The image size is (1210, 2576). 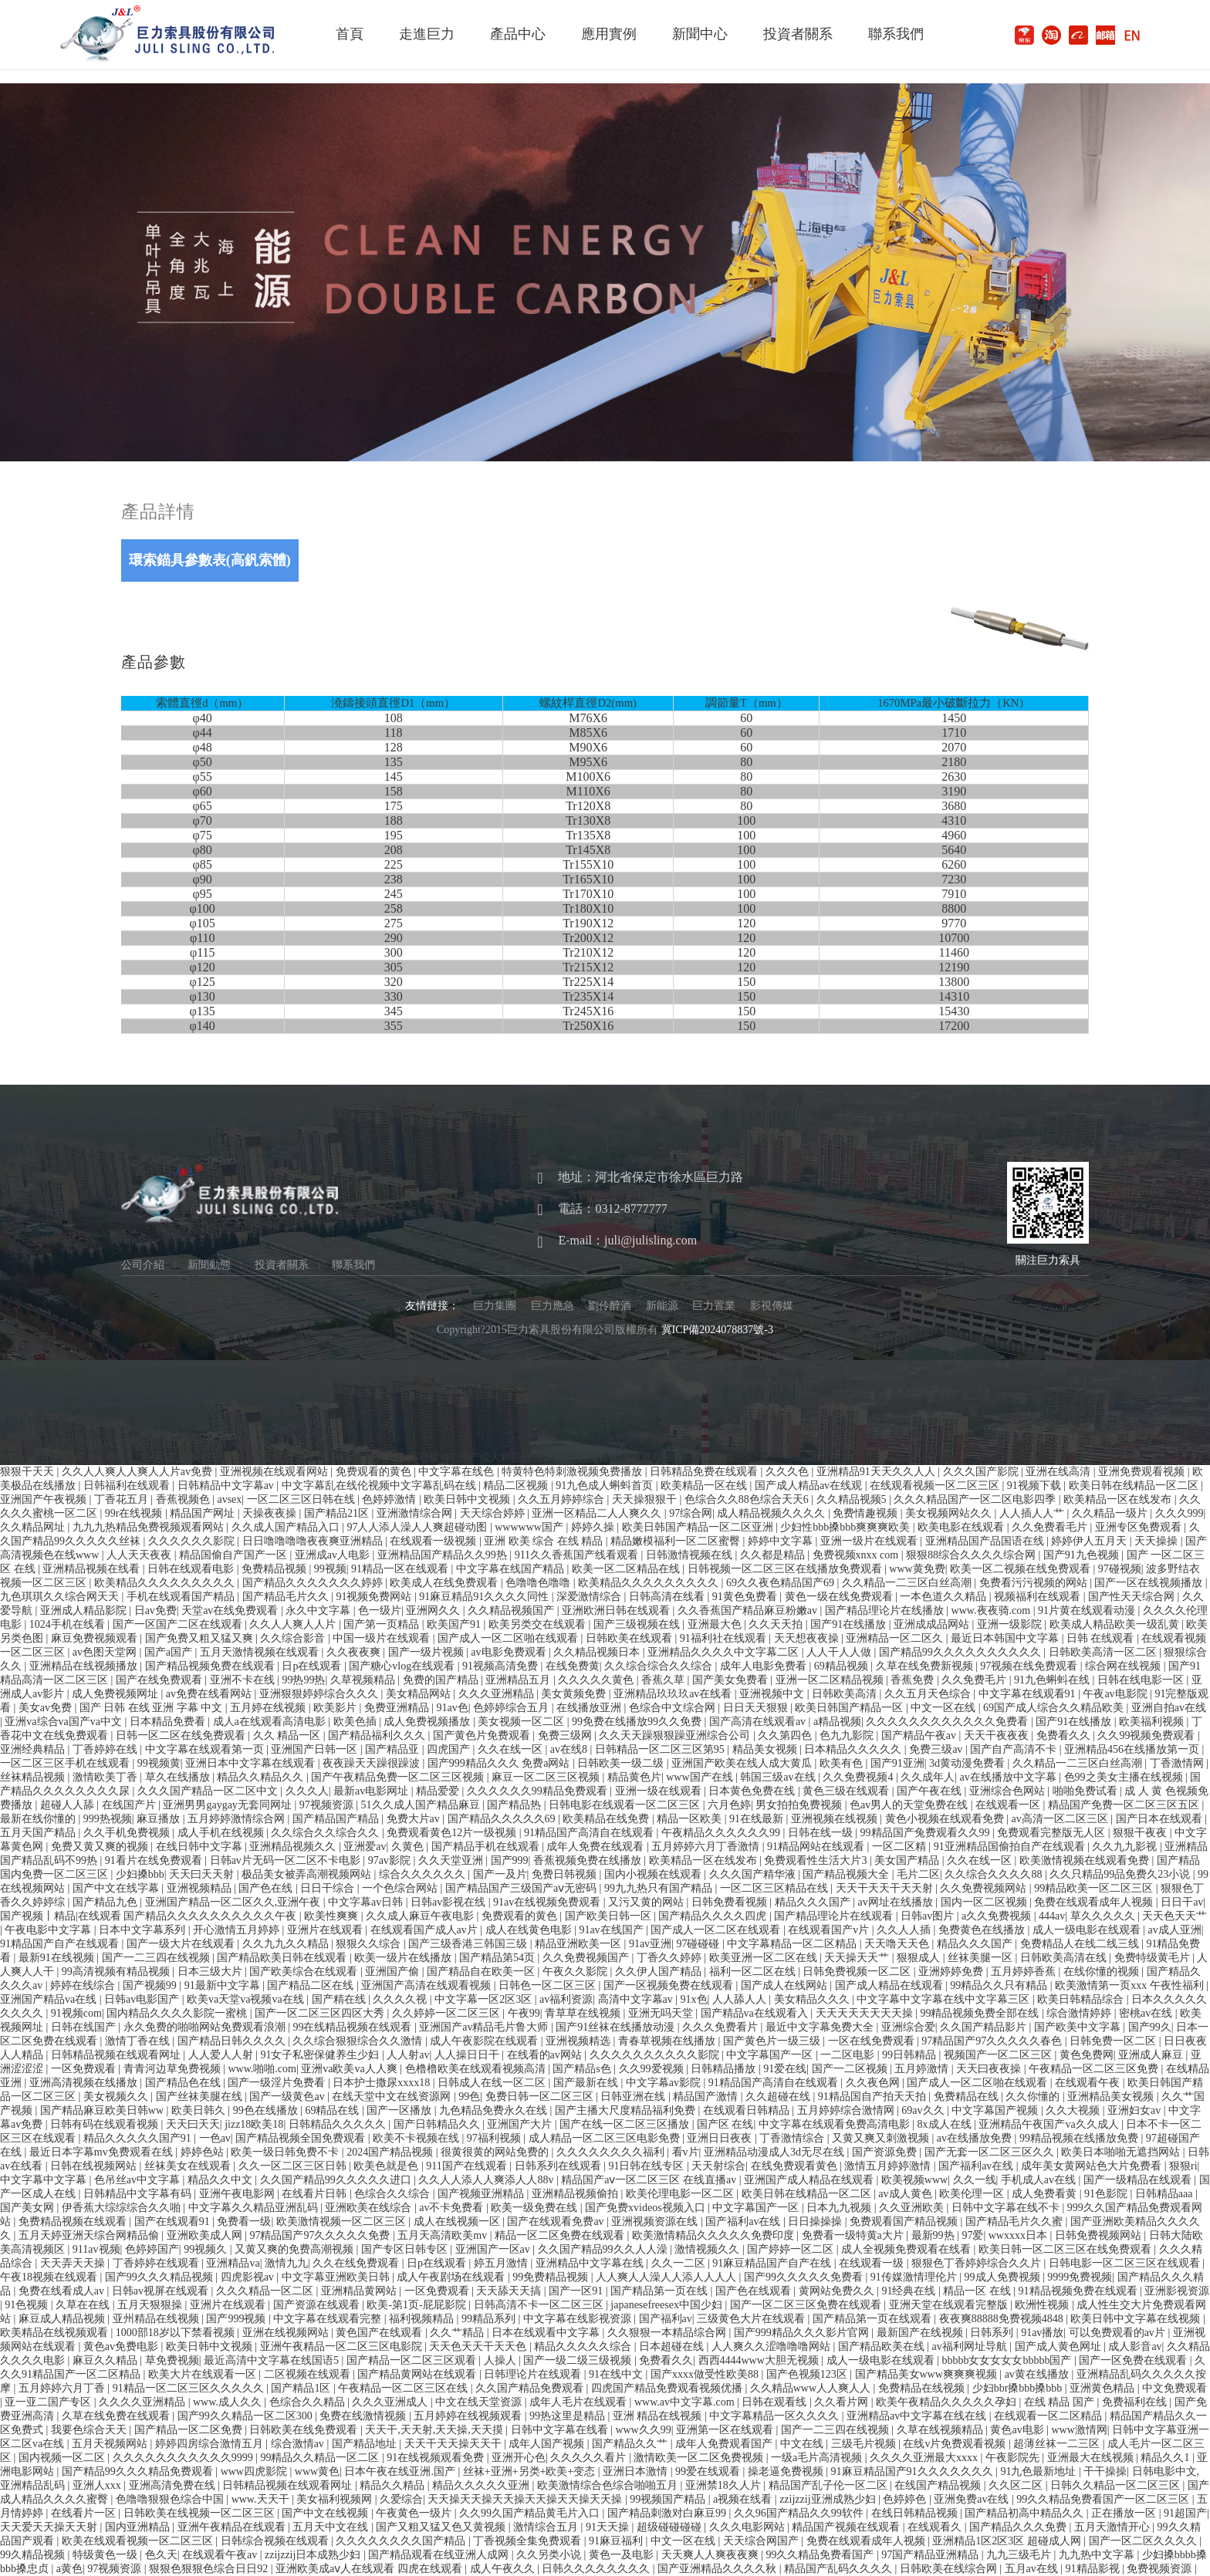 I want to click on 永久中文字幕, so click(x=319, y=1610).